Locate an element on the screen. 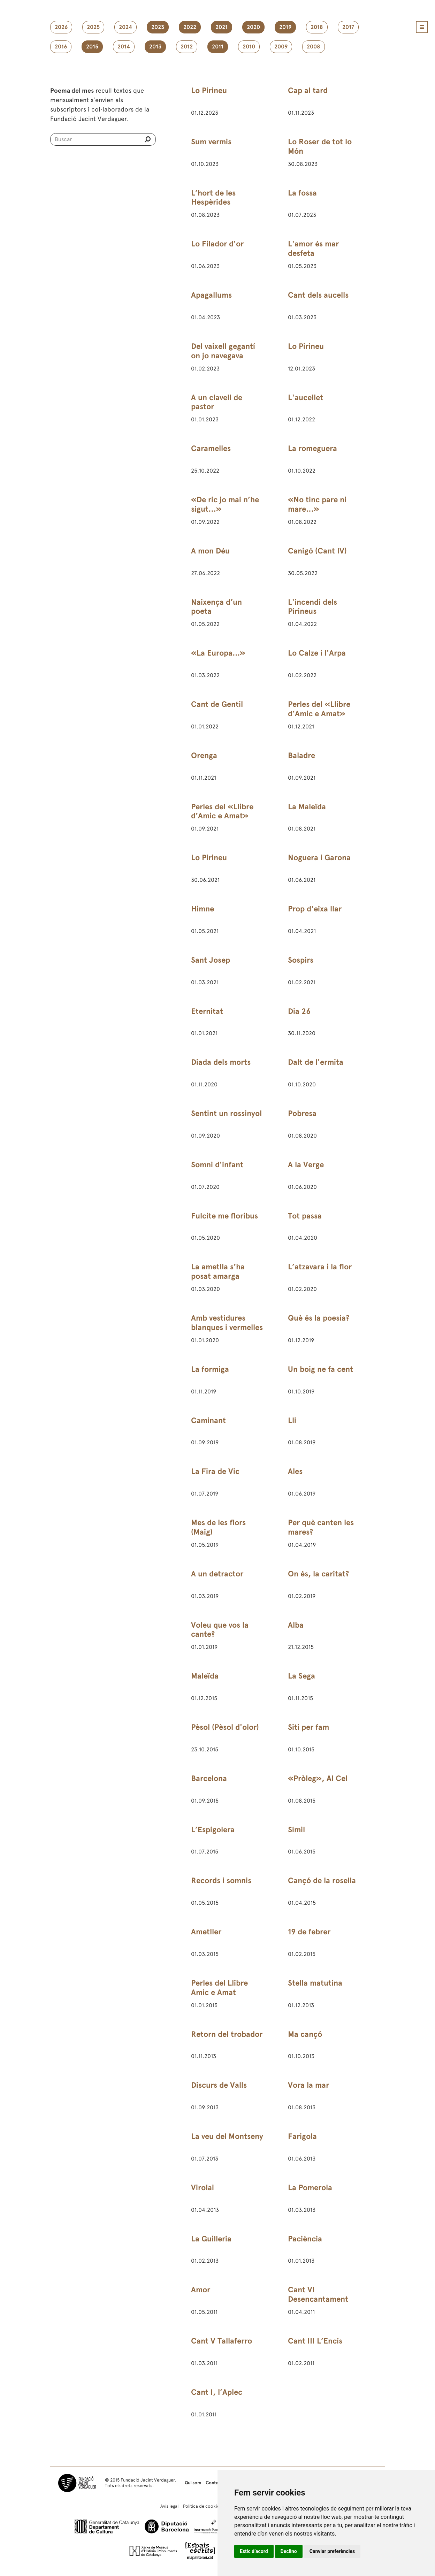 The width and height of the screenshot is (435, 2576). Diada dels morts is located at coordinates (221, 1062).